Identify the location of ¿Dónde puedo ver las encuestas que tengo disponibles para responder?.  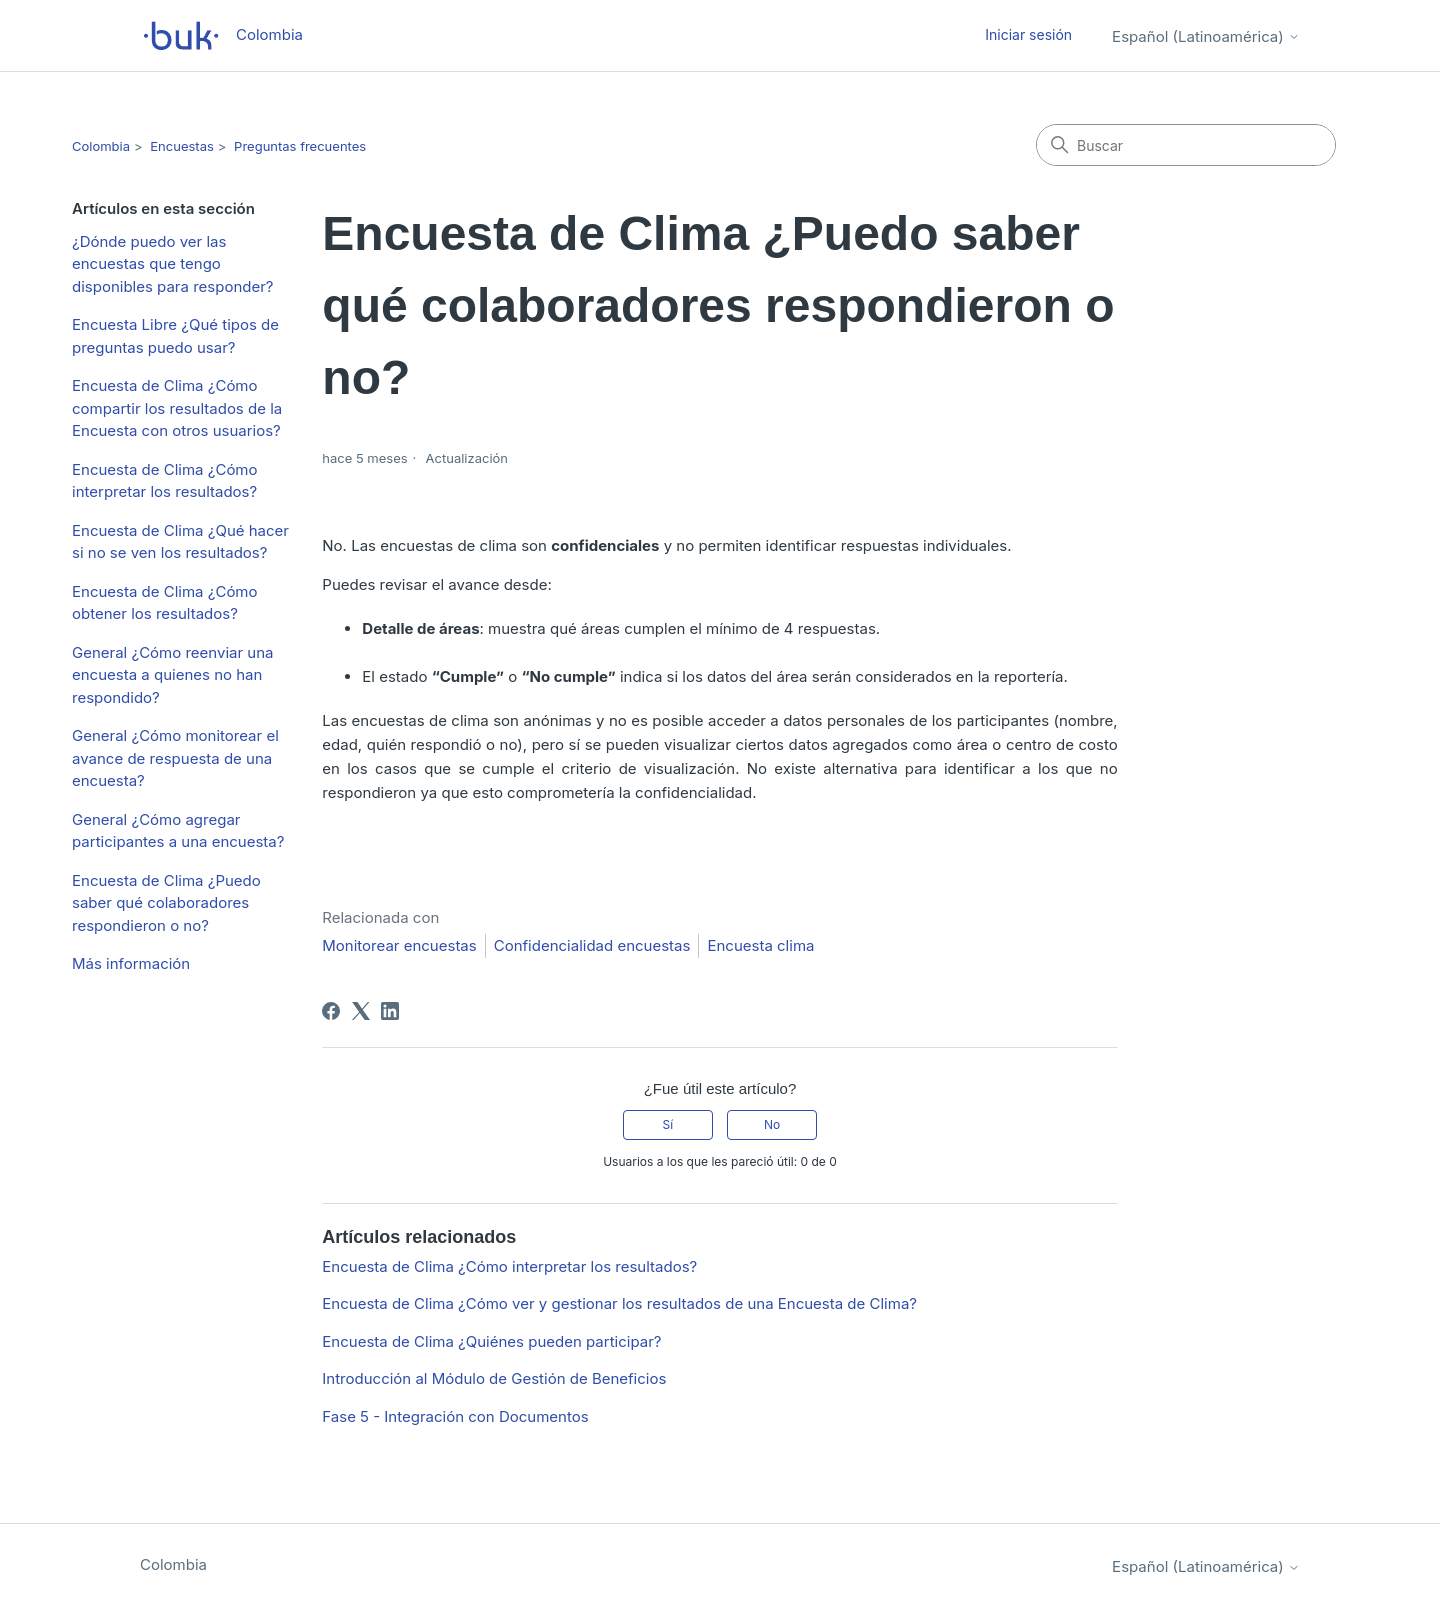
(173, 264).